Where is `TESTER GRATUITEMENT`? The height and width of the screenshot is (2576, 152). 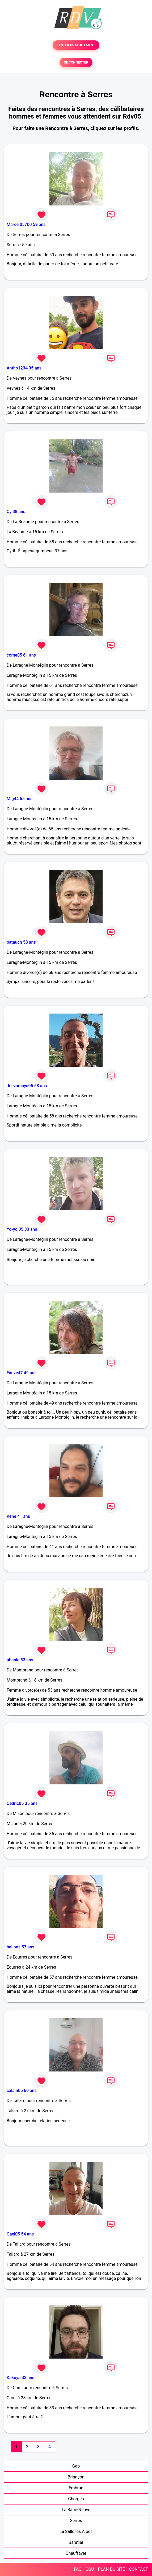 TESTER GRATUITEMENT is located at coordinates (76, 45).